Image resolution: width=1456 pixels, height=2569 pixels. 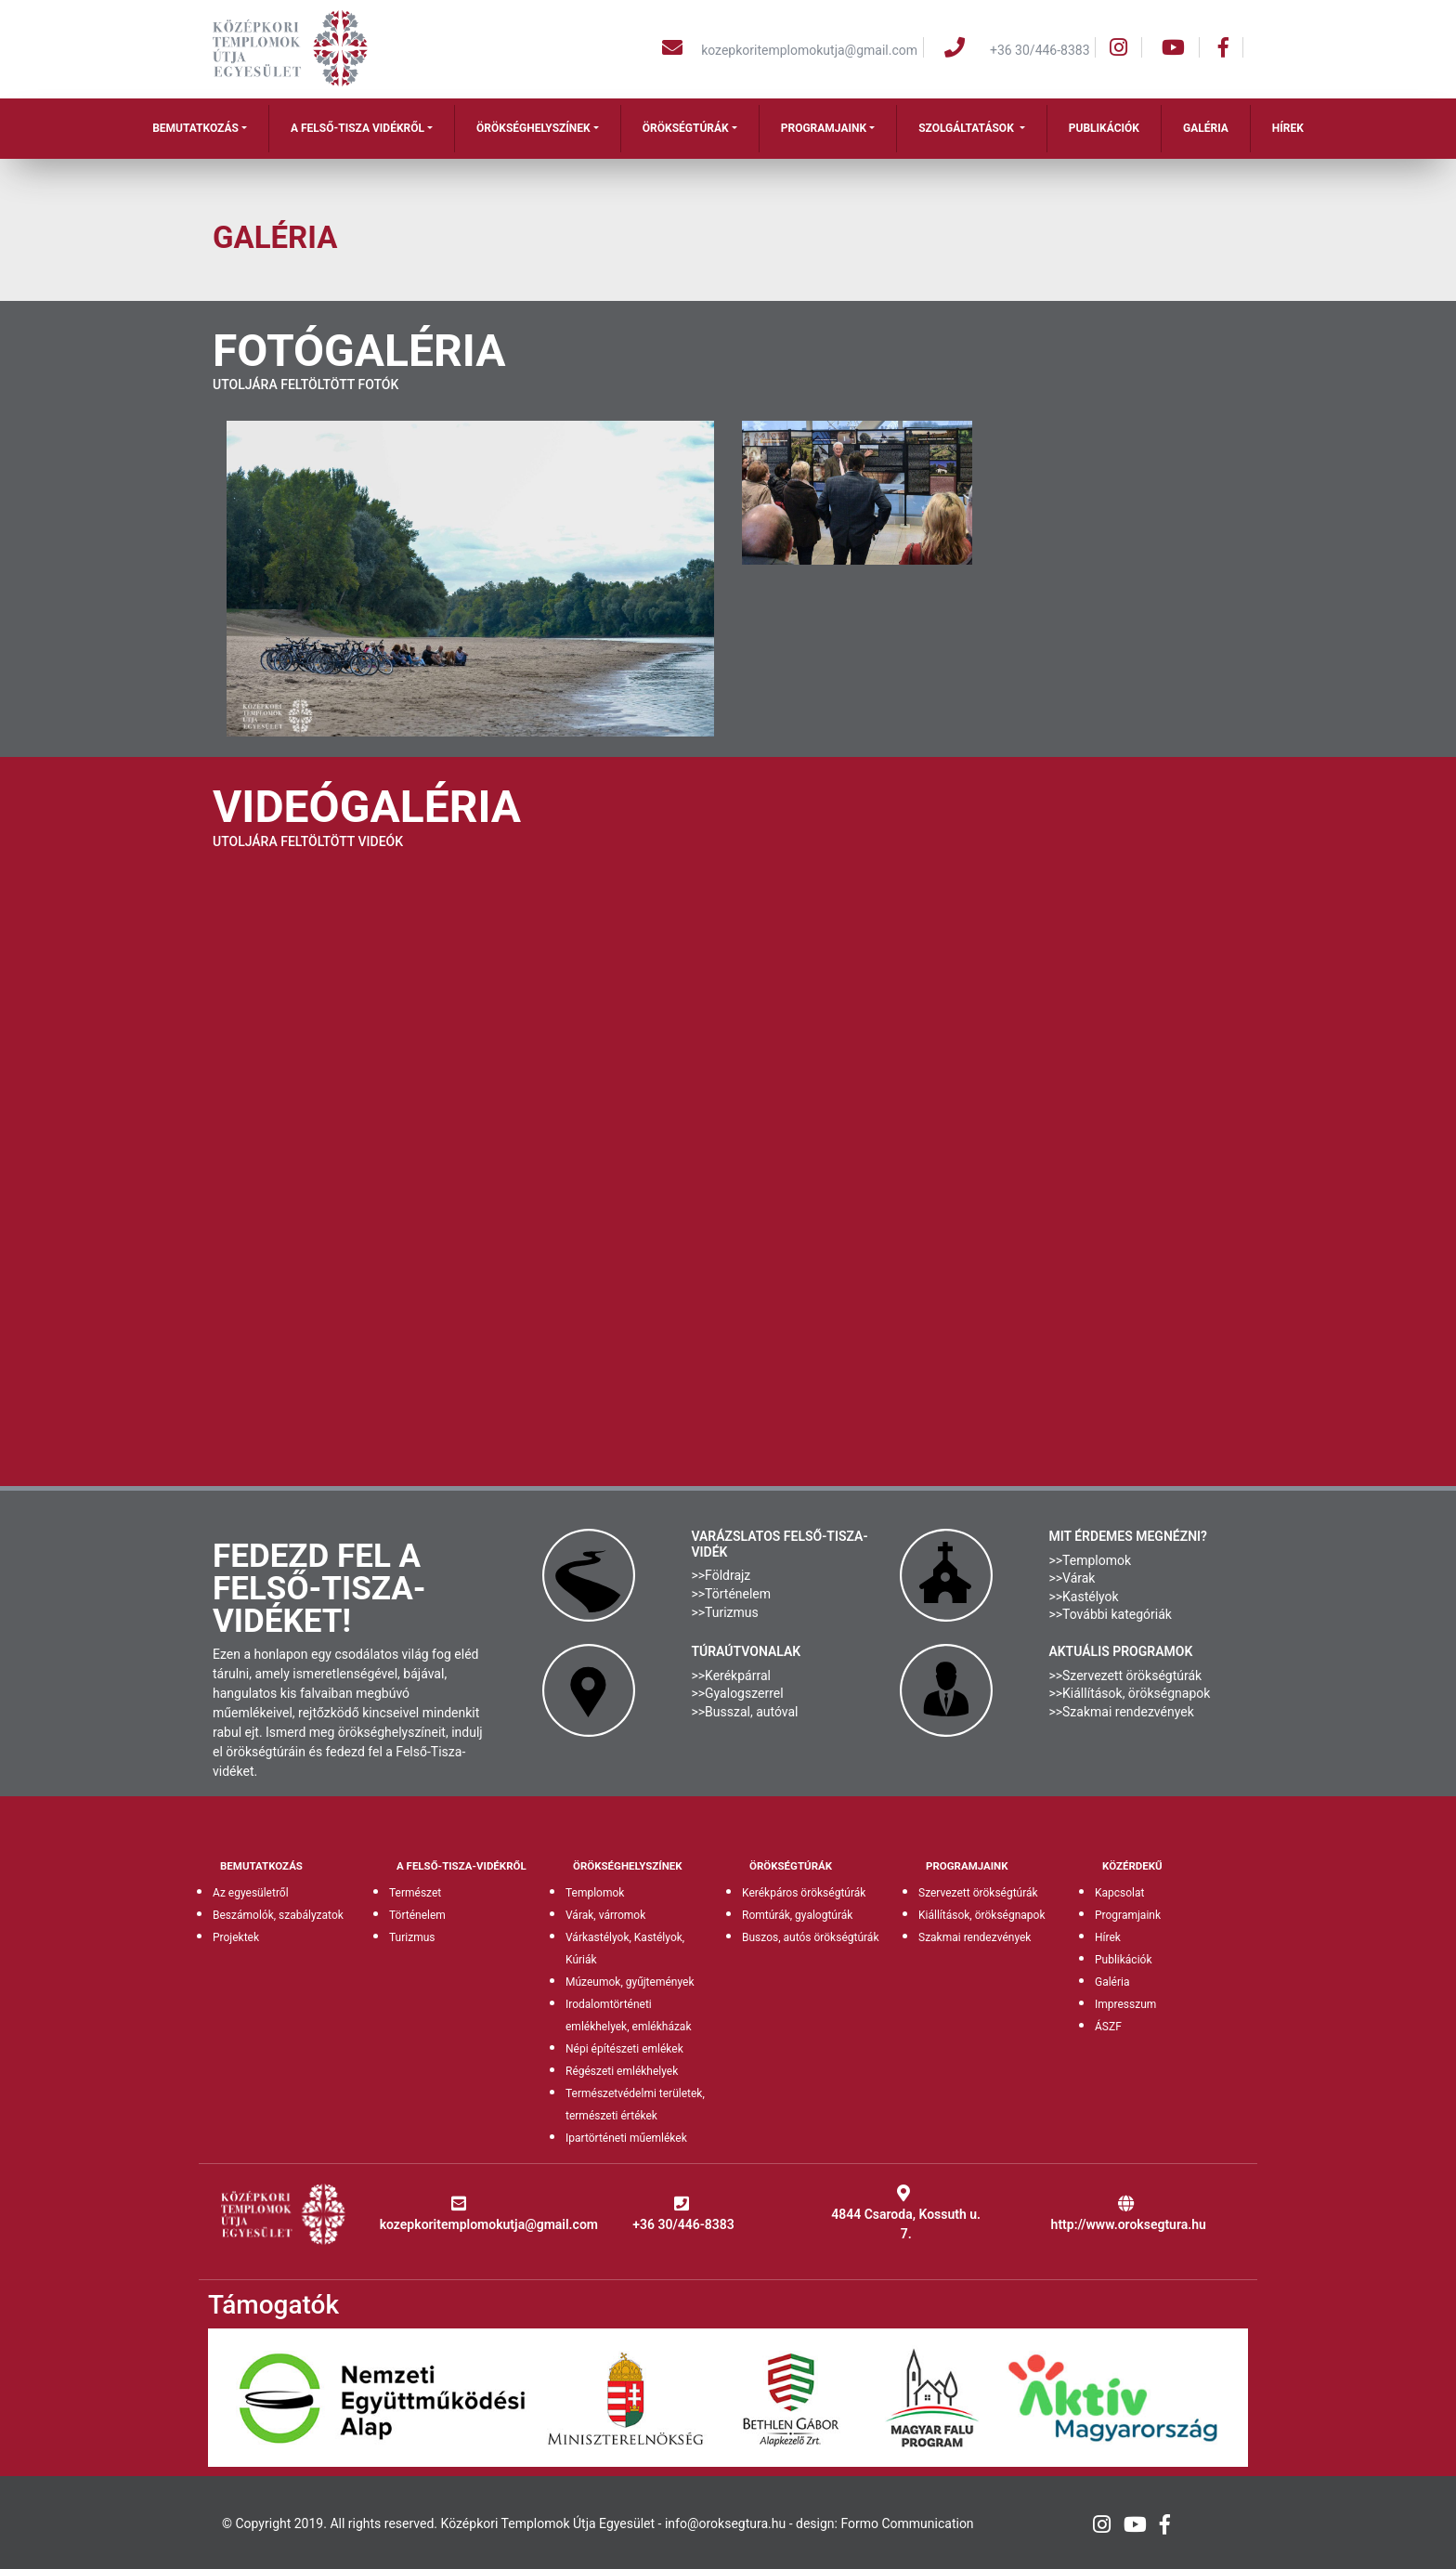 What do you see at coordinates (982, 1915) in the screenshot?
I see `Kiállítások, örökségnapok` at bounding box center [982, 1915].